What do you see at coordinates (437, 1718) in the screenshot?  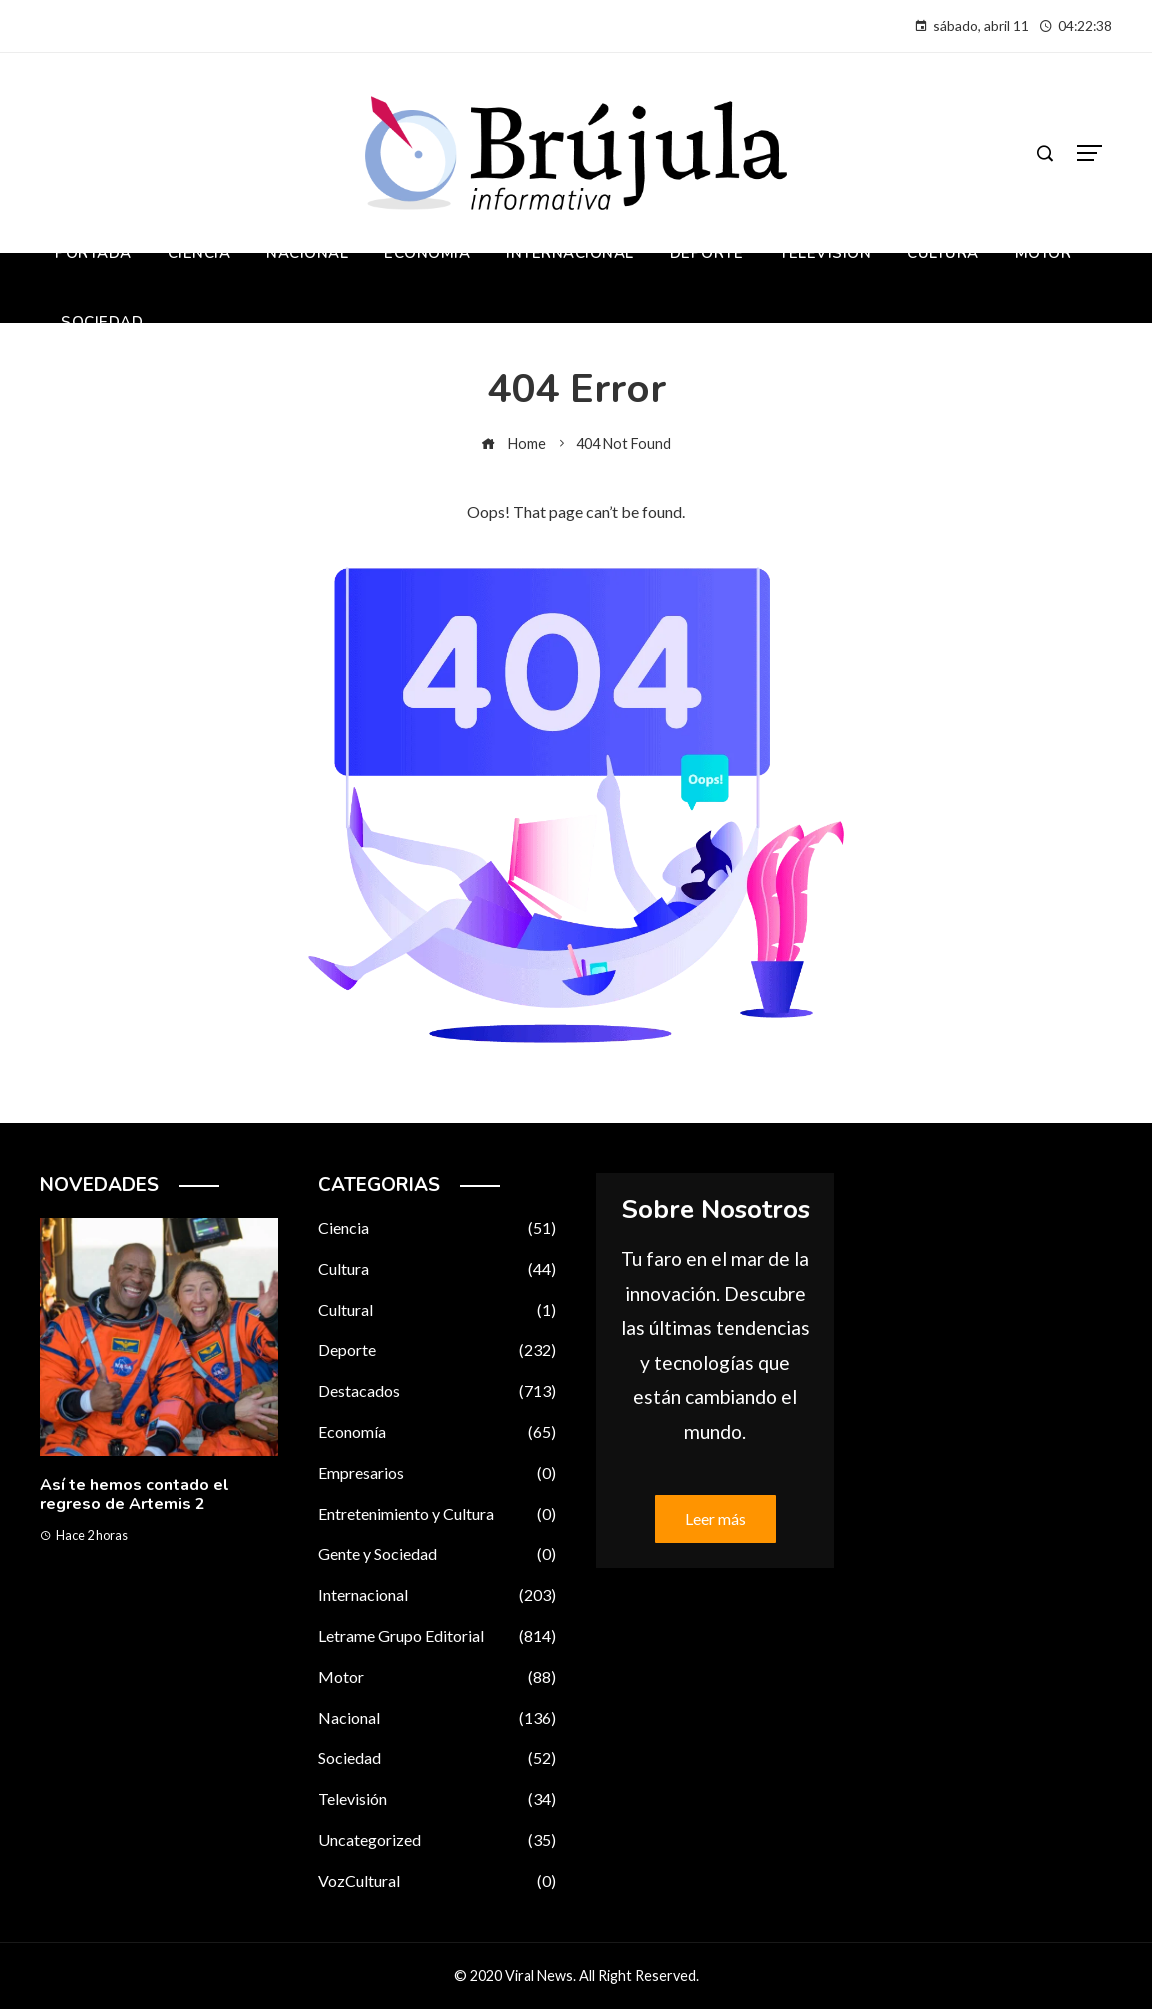 I see `Nacional` at bounding box center [437, 1718].